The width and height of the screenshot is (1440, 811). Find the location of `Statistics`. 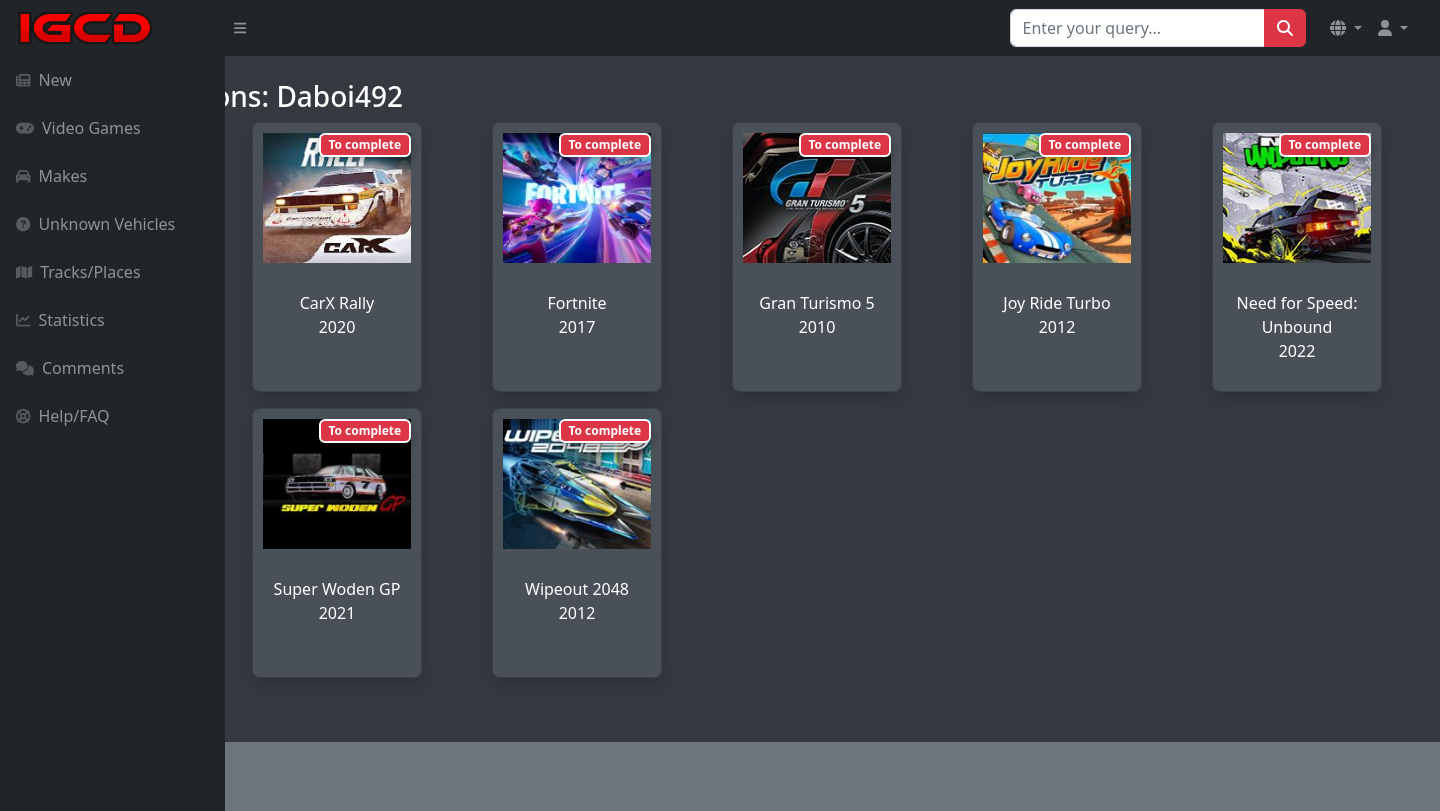

Statistics is located at coordinates (60, 320).